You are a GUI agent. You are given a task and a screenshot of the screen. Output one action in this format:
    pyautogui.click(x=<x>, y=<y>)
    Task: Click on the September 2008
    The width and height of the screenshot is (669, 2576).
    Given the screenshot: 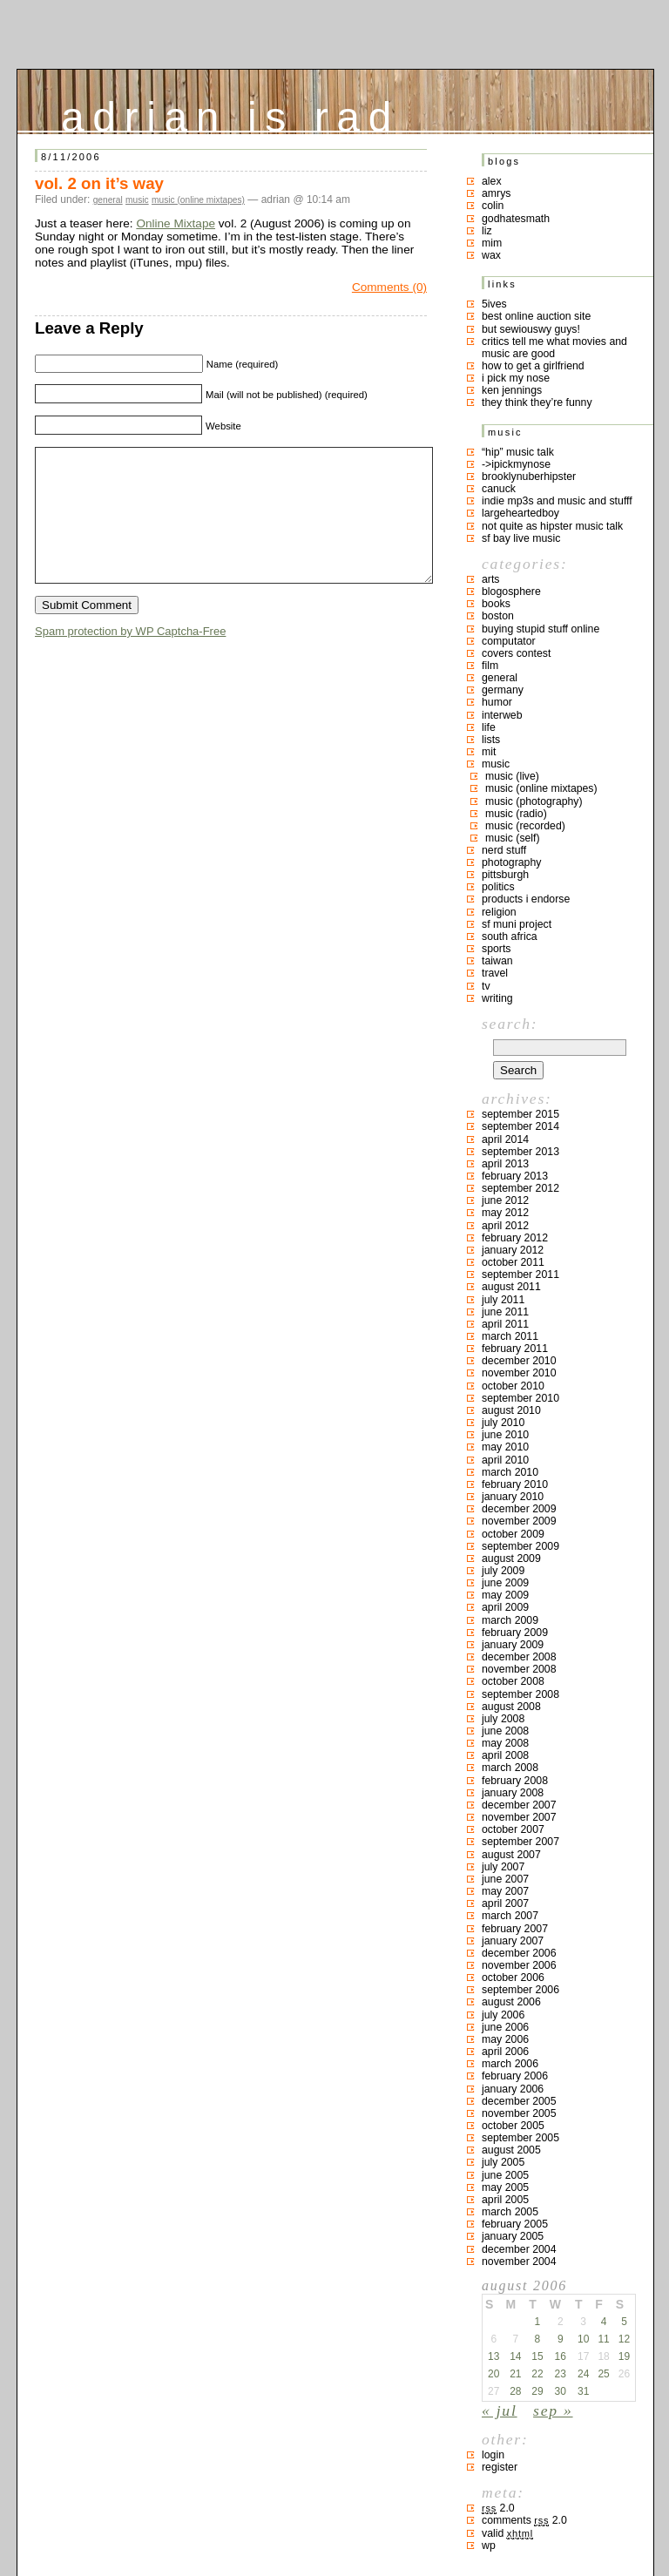 What is the action you would take?
    pyautogui.click(x=520, y=1694)
    